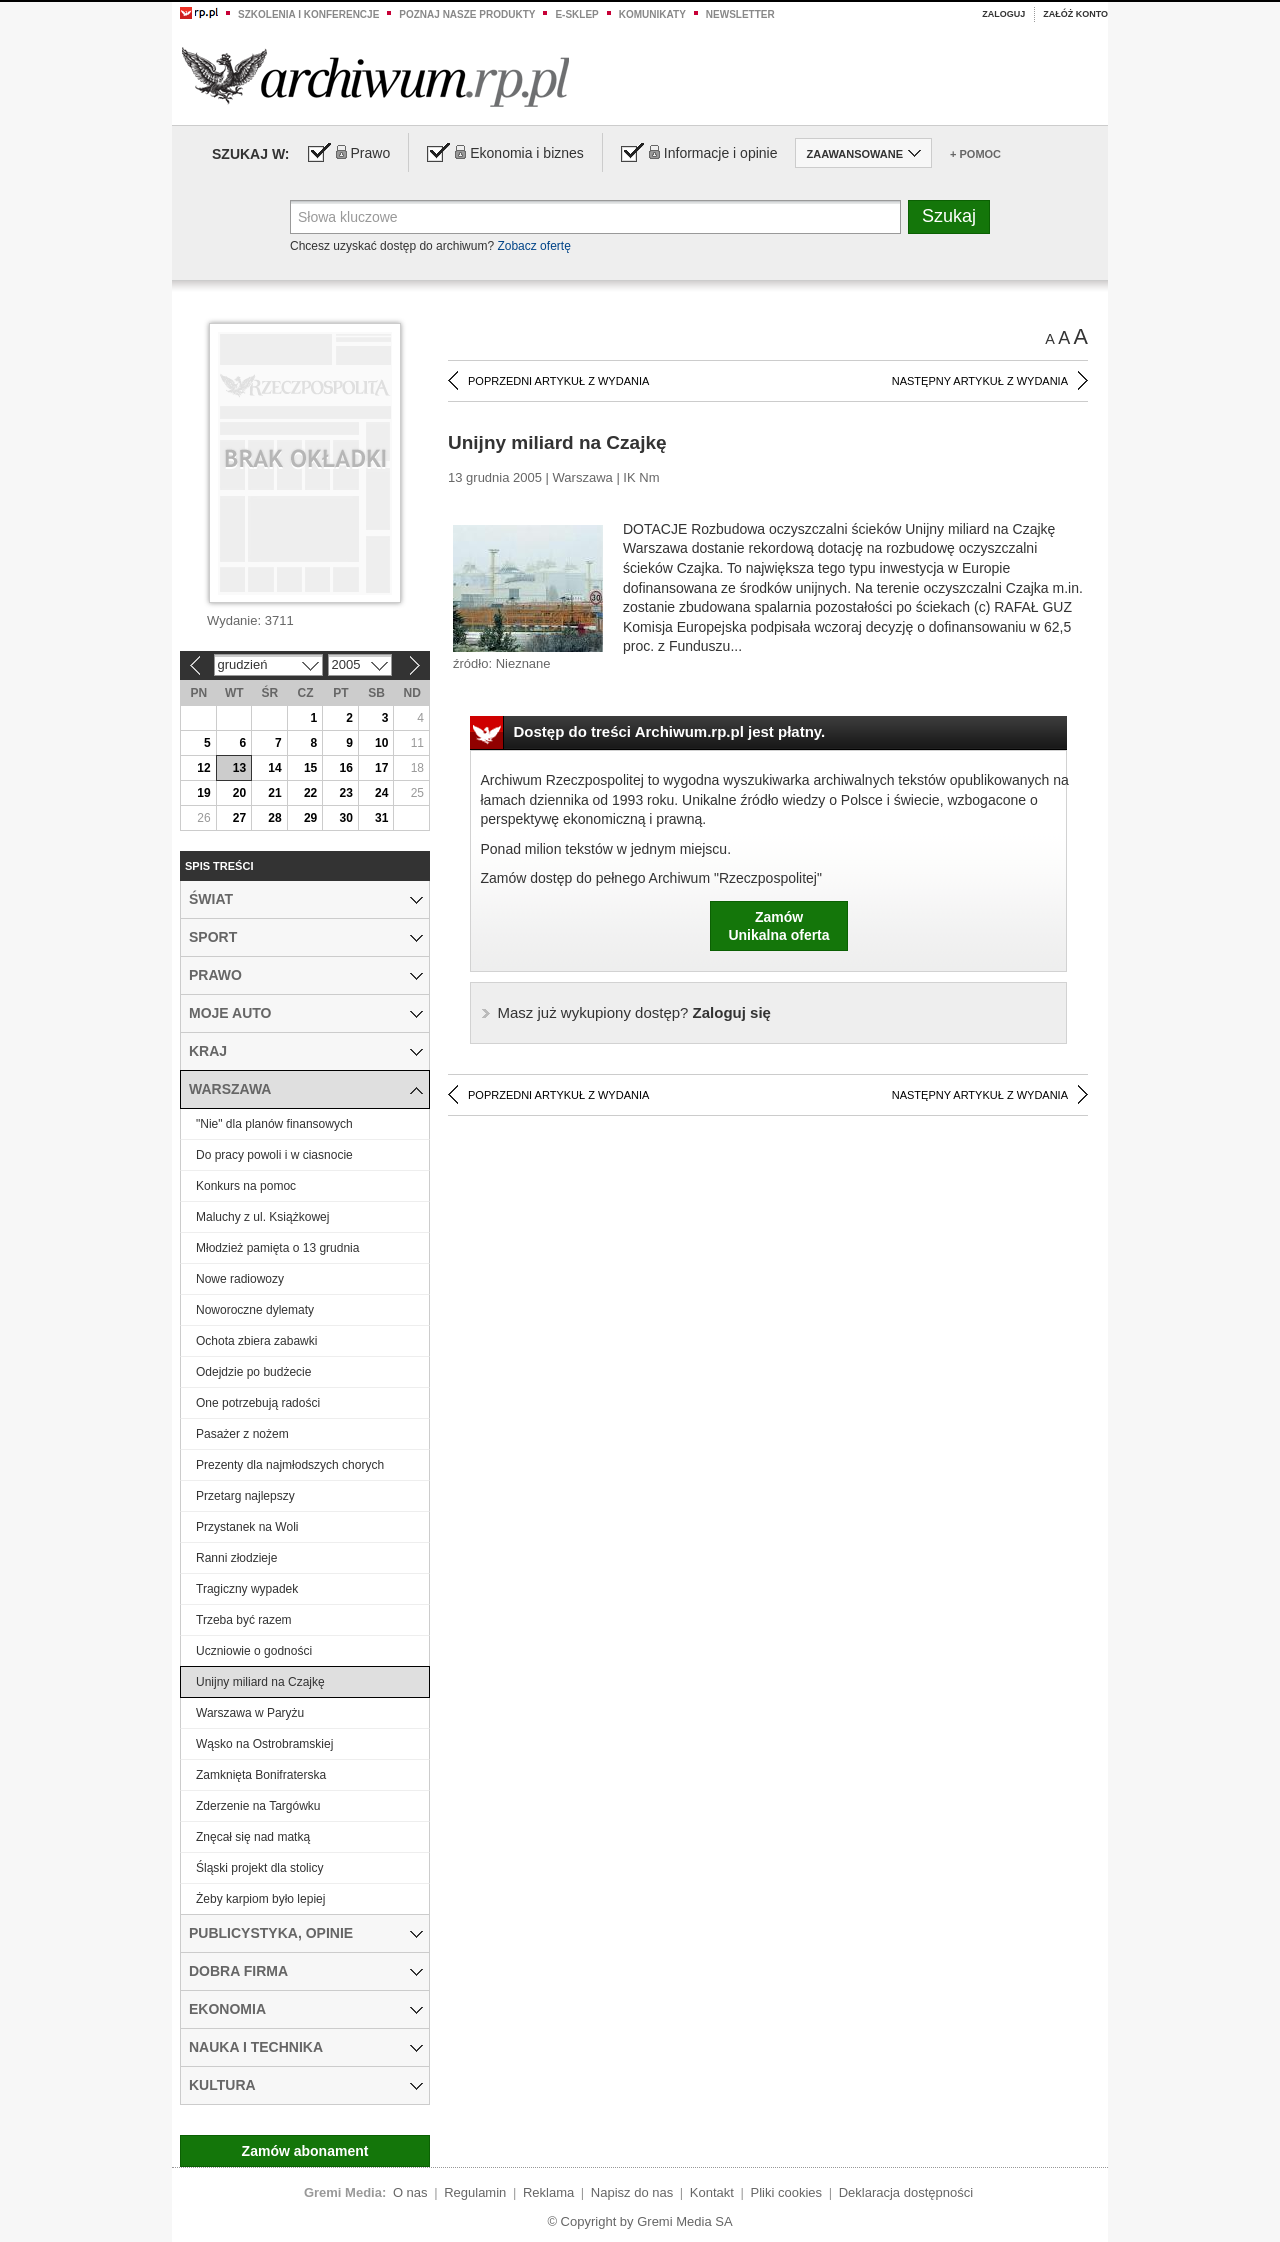 Image resolution: width=1280 pixels, height=2242 pixels. What do you see at coordinates (250, 1713) in the screenshot?
I see `Warszawa w Paryżu` at bounding box center [250, 1713].